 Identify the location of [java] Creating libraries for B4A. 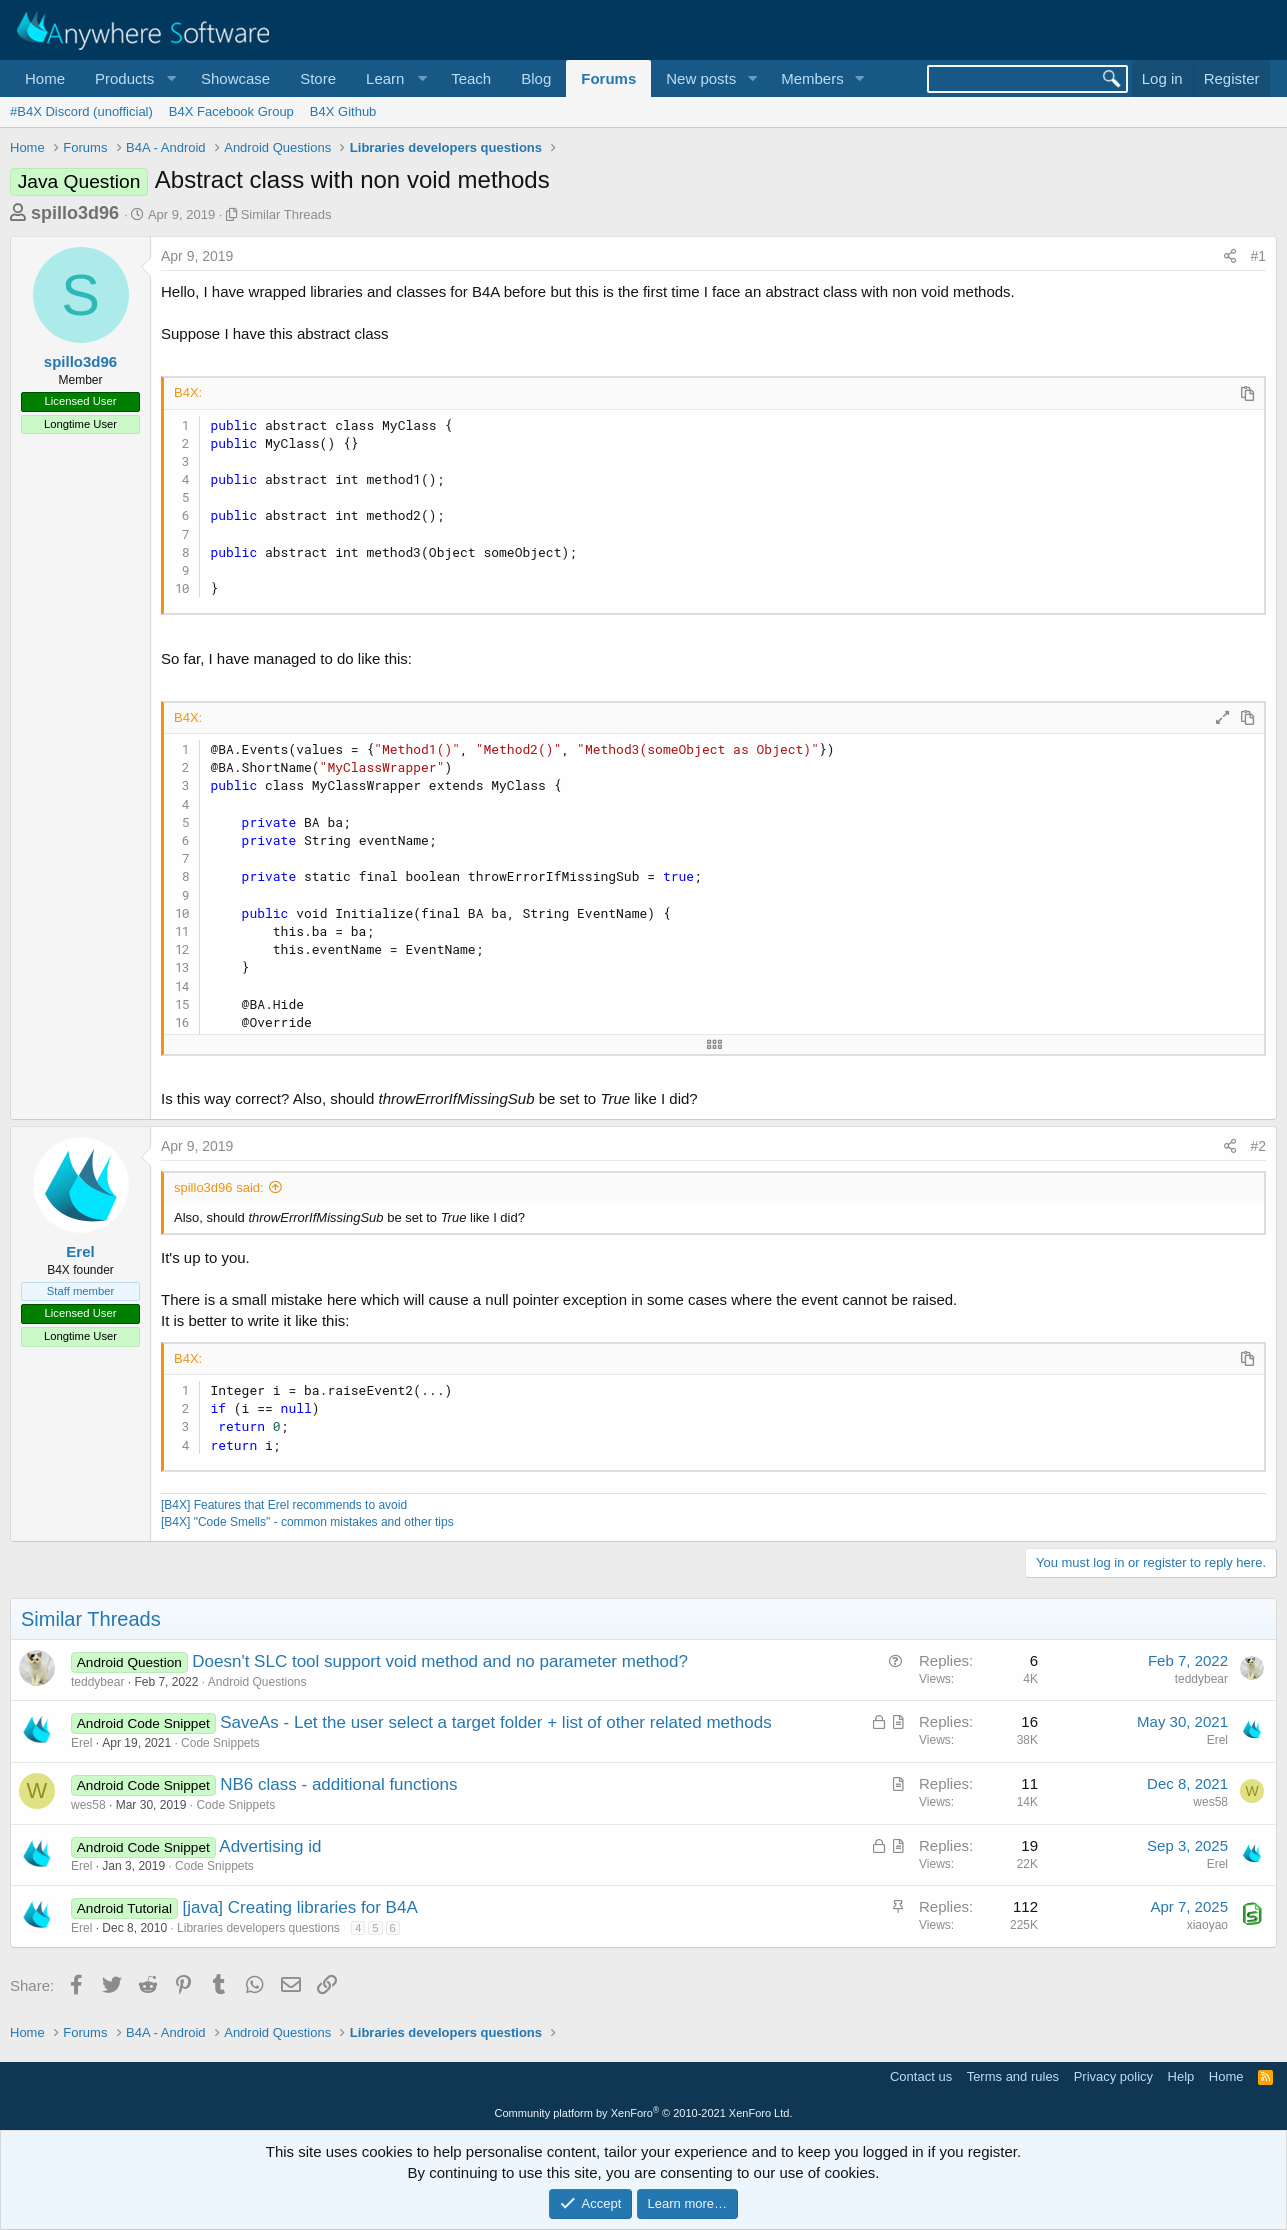
(299, 1907).